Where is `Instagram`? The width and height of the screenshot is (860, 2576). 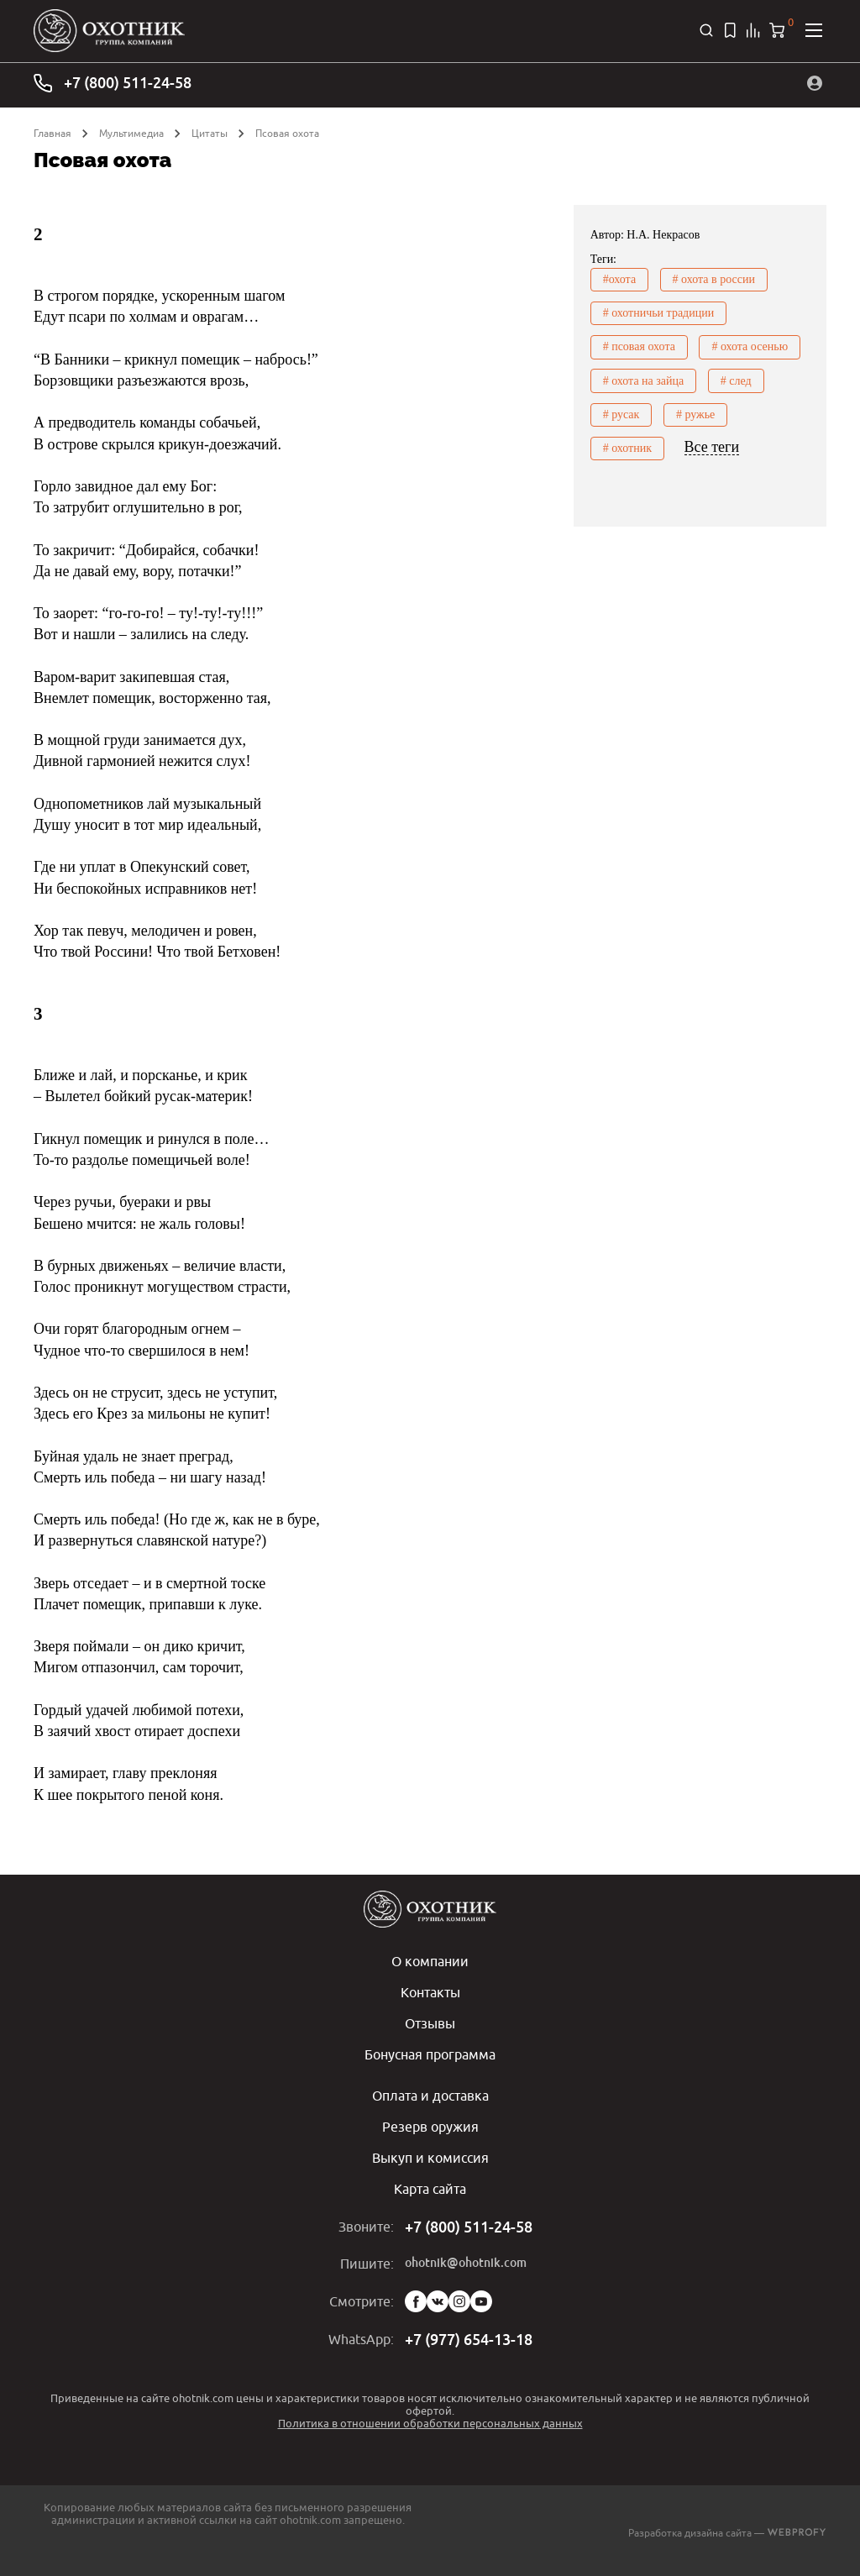 Instagram is located at coordinates (459, 2296).